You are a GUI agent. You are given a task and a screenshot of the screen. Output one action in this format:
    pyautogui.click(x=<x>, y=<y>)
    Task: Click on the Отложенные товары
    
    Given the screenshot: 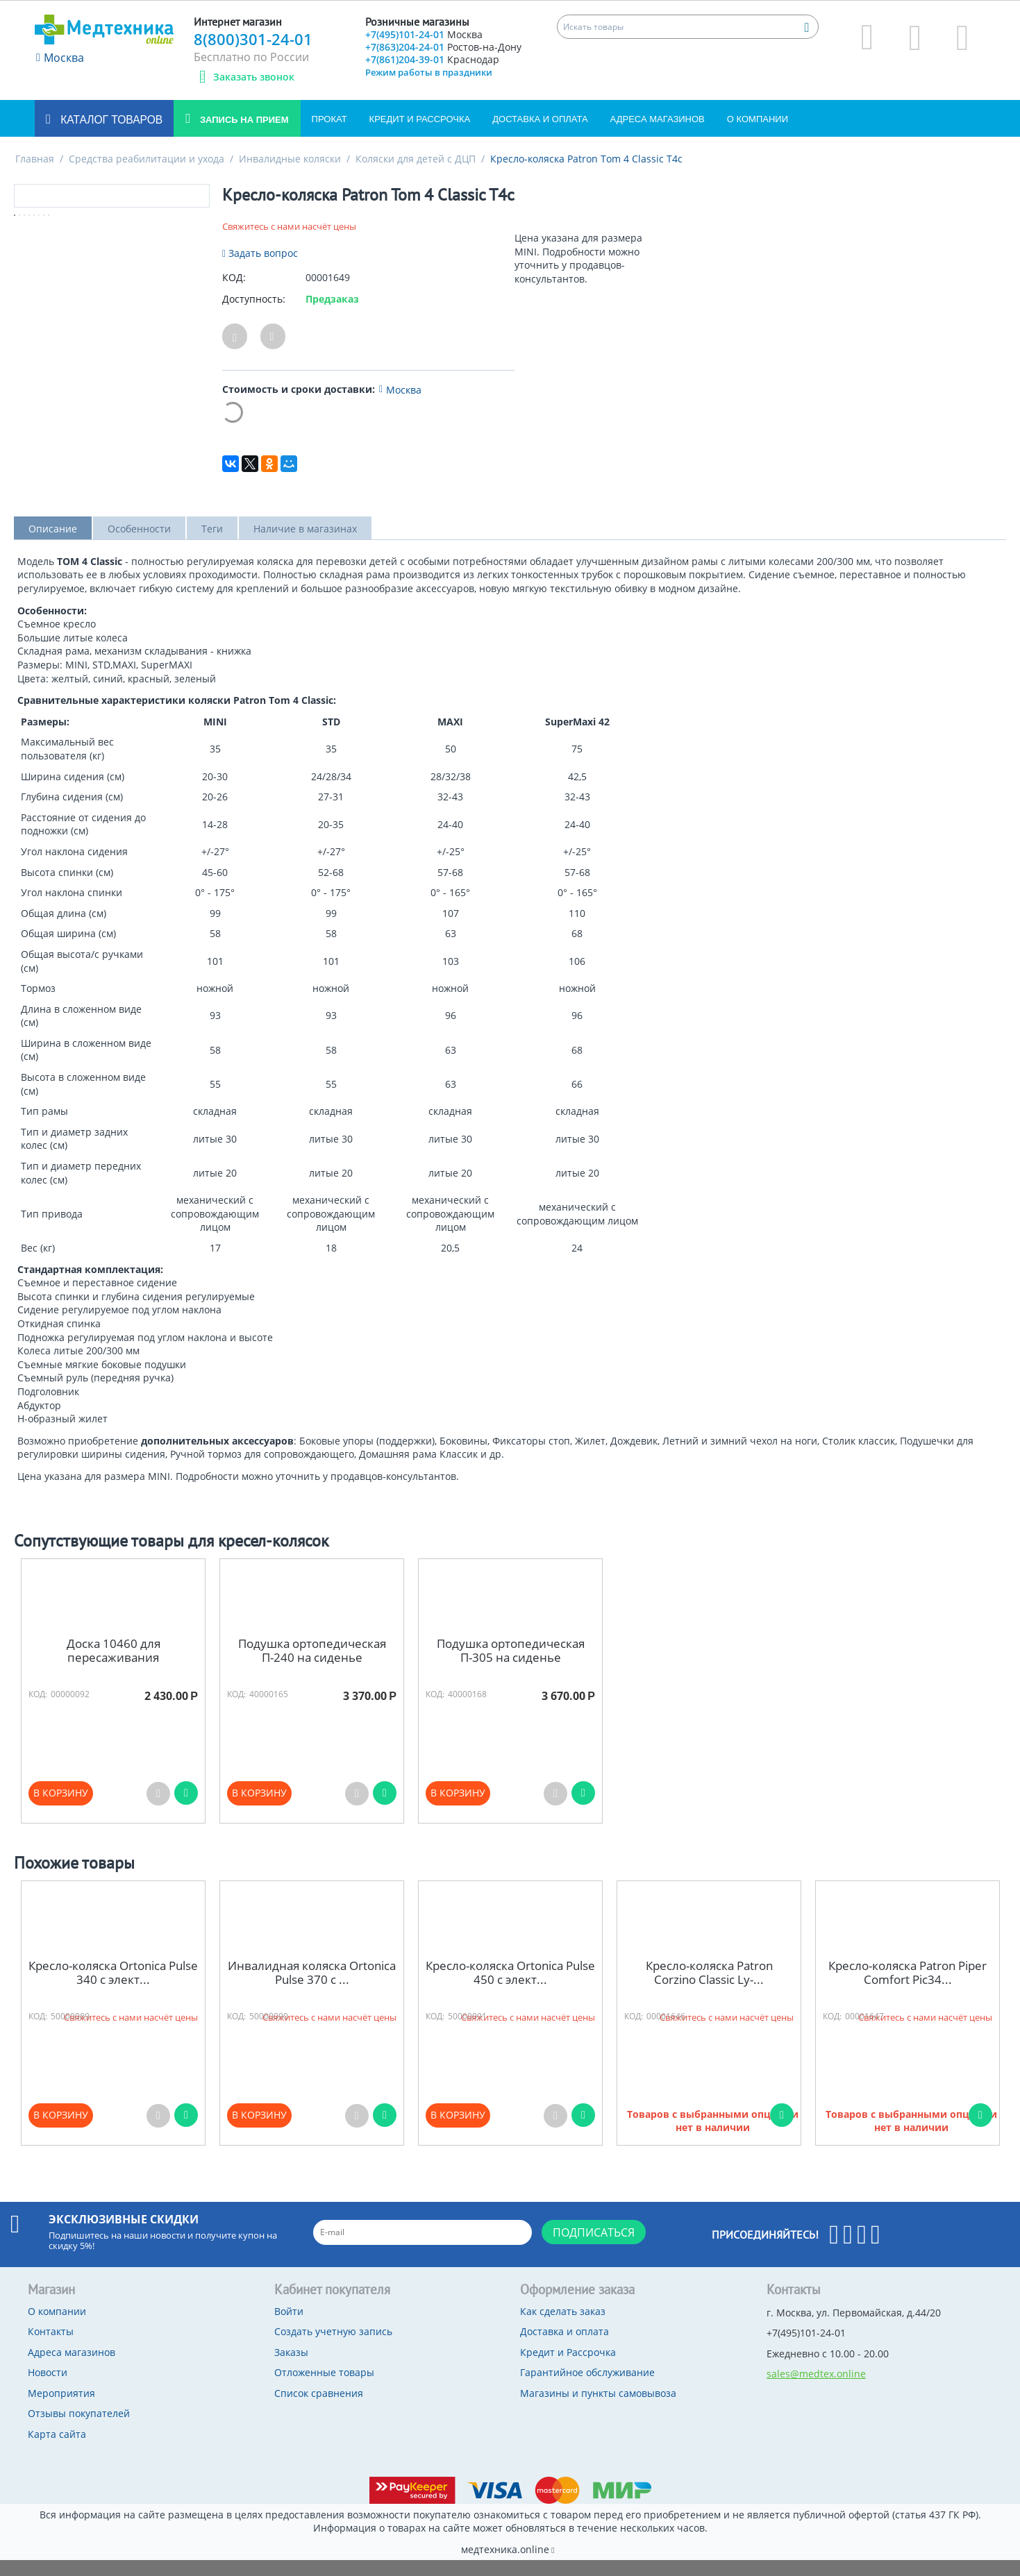 What is the action you would take?
    pyautogui.click(x=324, y=2388)
    